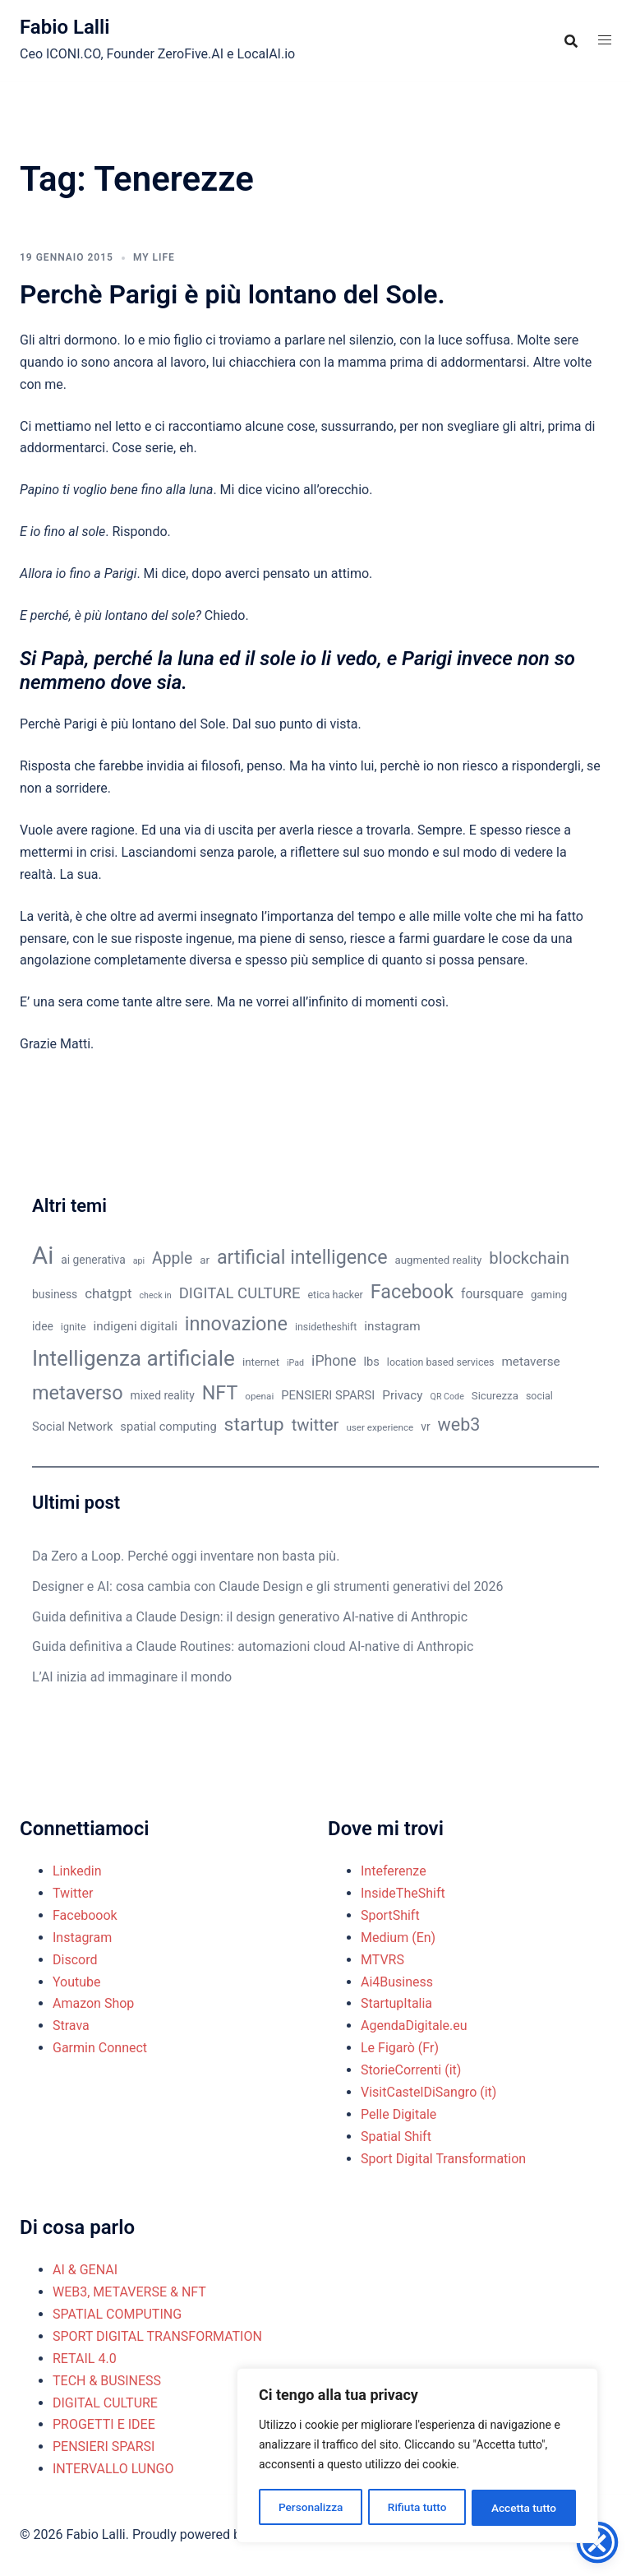 This screenshot has height=2576, width=631. I want to click on Sport Digital Transformation, so click(443, 2159).